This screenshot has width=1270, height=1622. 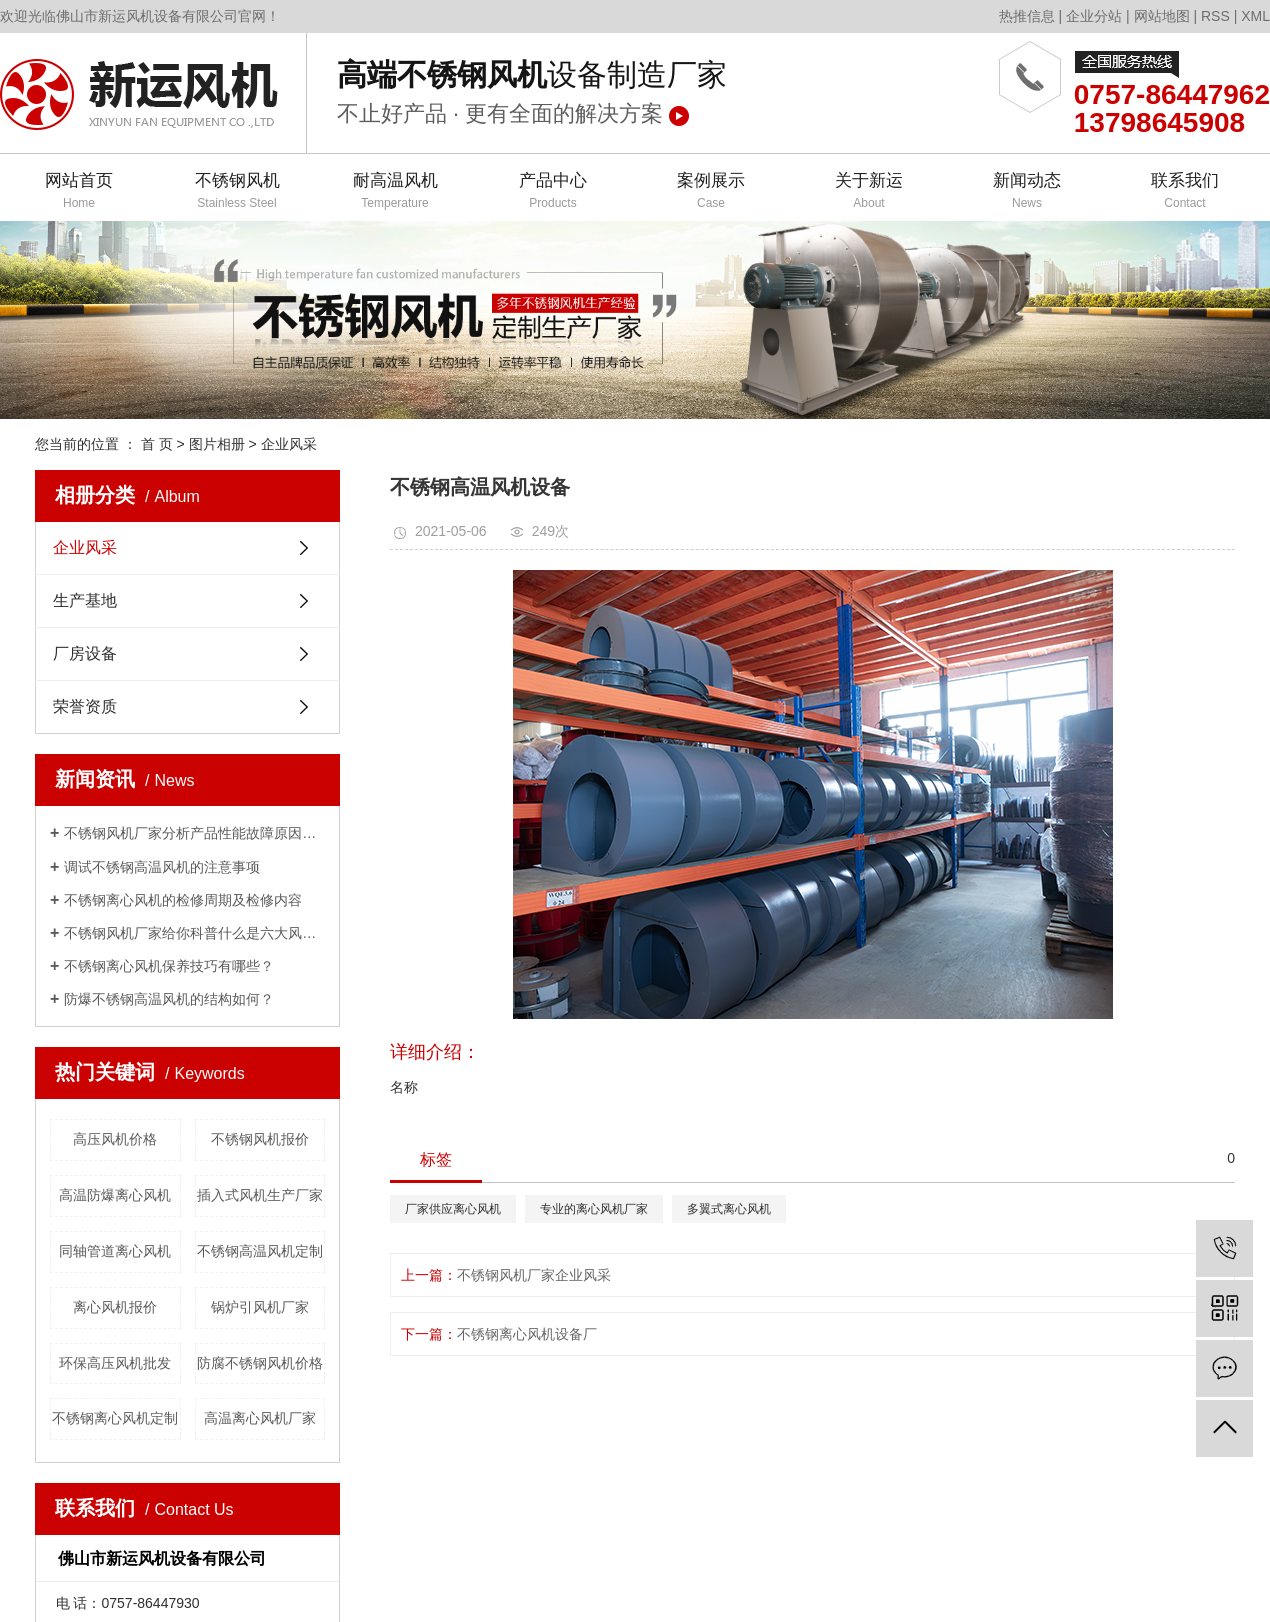 What do you see at coordinates (169, 999) in the screenshot?
I see `防爆不锈钢高温风机的结构如何？` at bounding box center [169, 999].